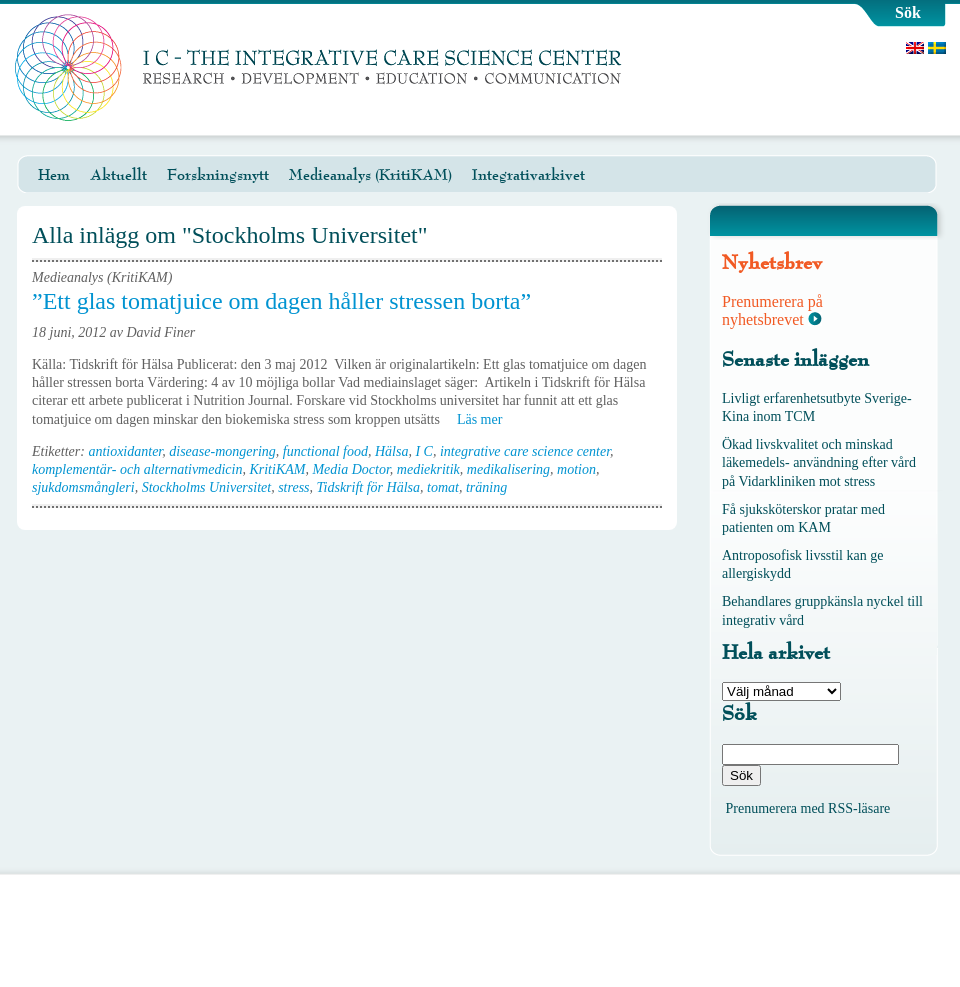  I want to click on Medieanalys (KritiKAM), so click(370, 175).